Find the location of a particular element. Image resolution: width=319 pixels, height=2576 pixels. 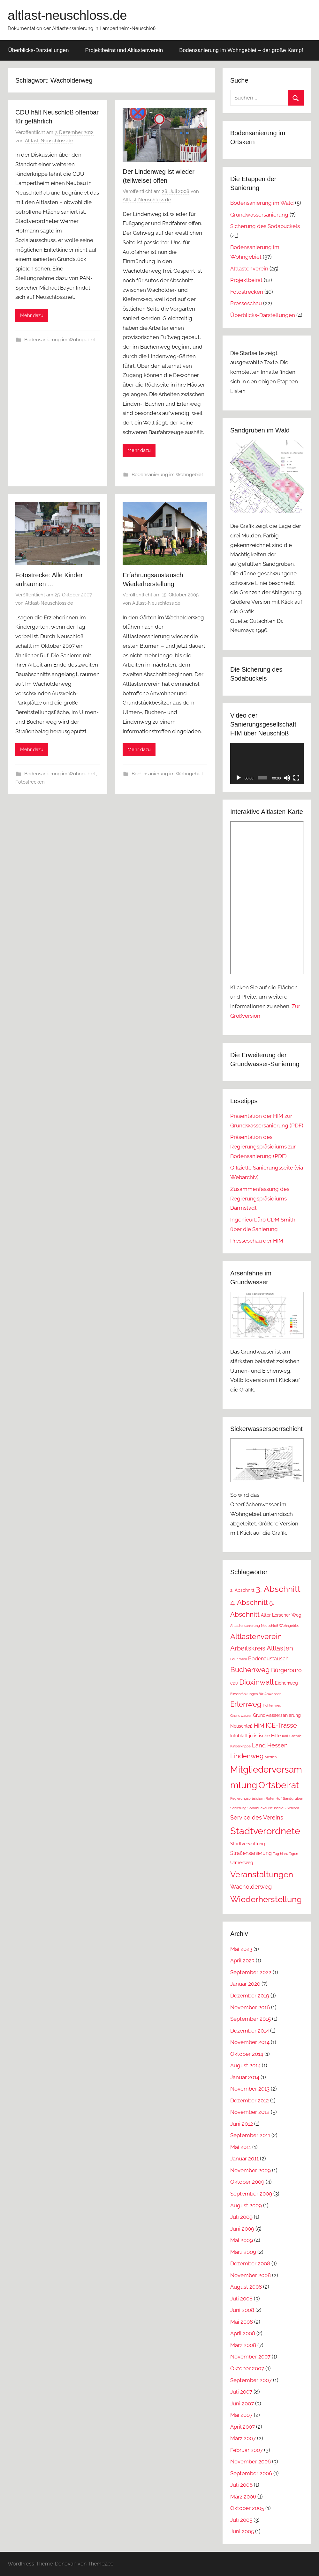

Oktober 2005 is located at coordinates (247, 2508).